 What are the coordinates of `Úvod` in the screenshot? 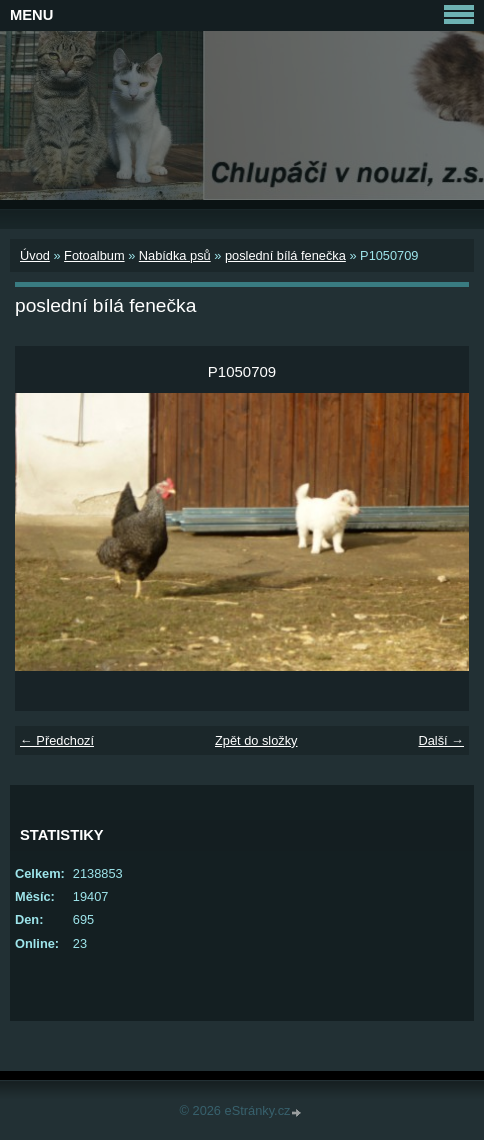 It's located at (35, 255).